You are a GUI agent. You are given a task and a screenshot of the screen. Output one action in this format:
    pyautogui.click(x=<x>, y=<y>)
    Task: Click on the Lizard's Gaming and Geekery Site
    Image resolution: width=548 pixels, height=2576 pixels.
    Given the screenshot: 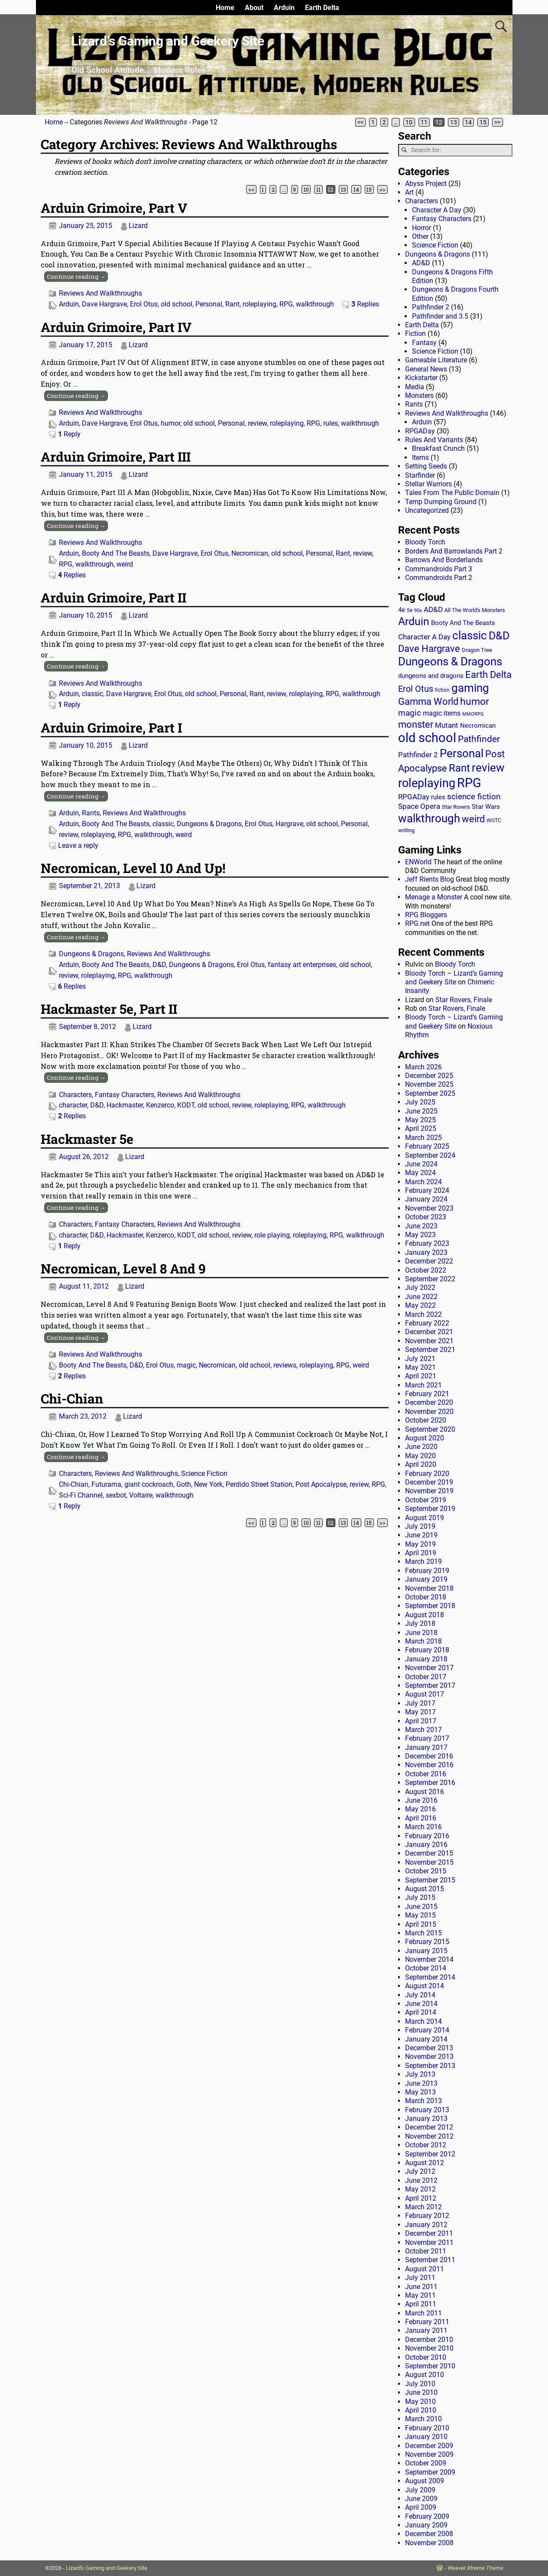 What is the action you would take?
    pyautogui.click(x=106, y=2568)
    